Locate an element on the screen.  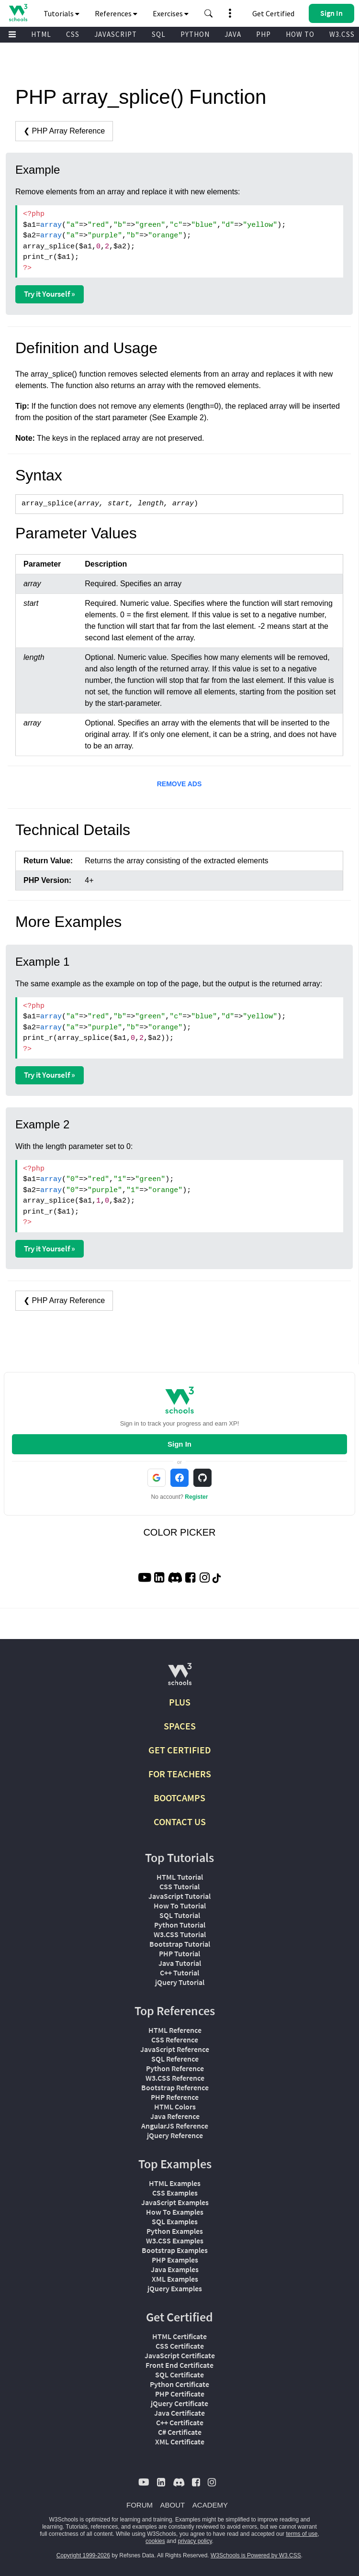
HTML Reference is located at coordinates (175, 2030).